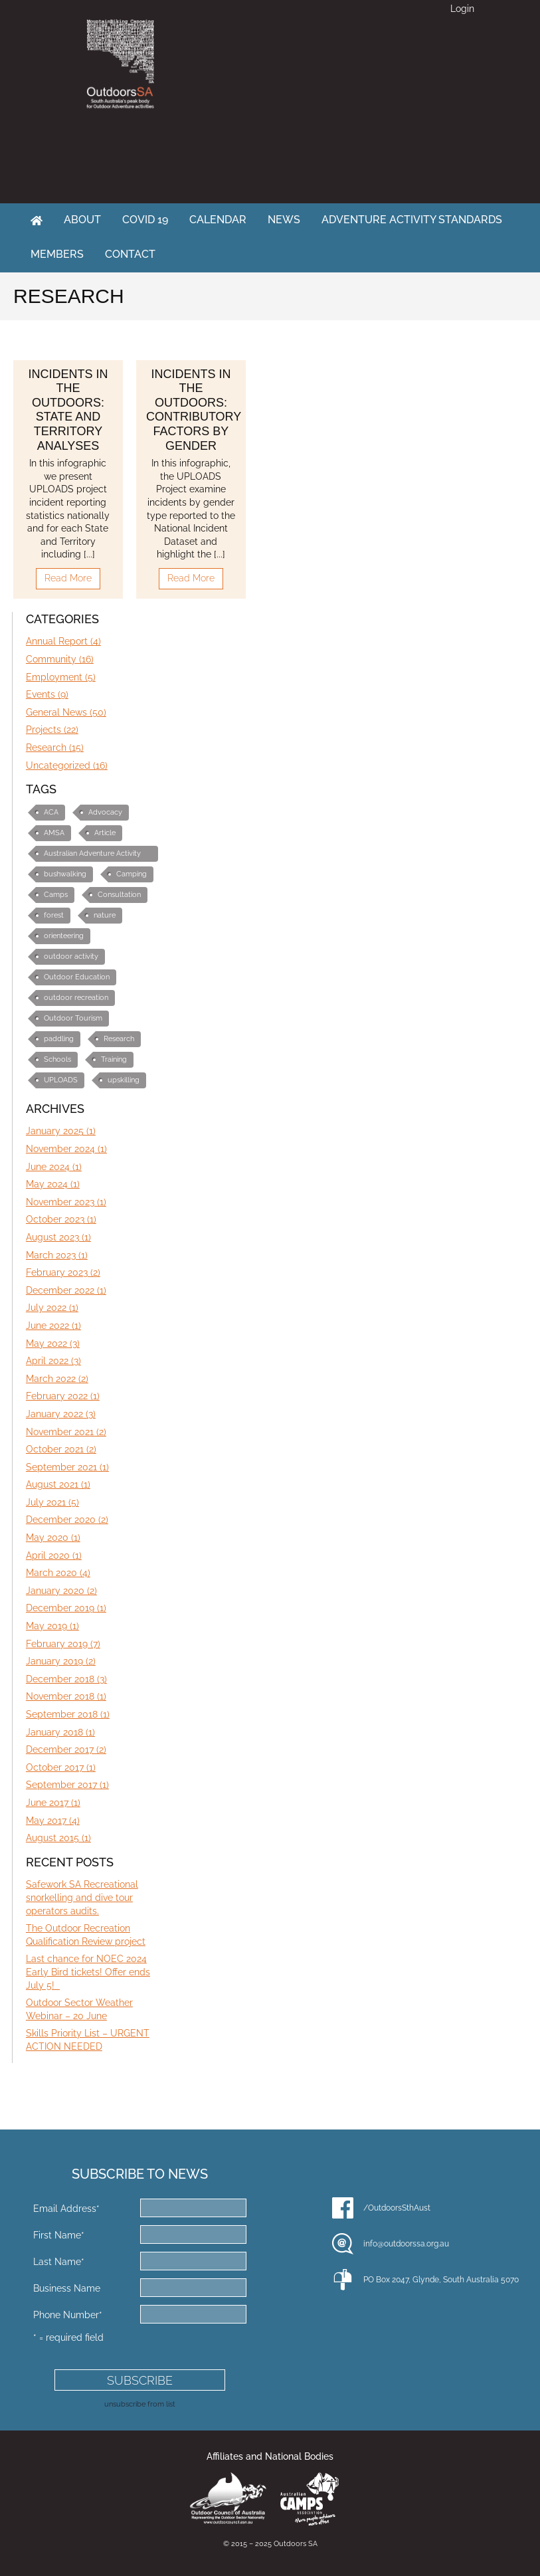 This screenshot has width=540, height=2576. Describe the element at coordinates (66, 2208) in the screenshot. I see `Email Address` at that location.